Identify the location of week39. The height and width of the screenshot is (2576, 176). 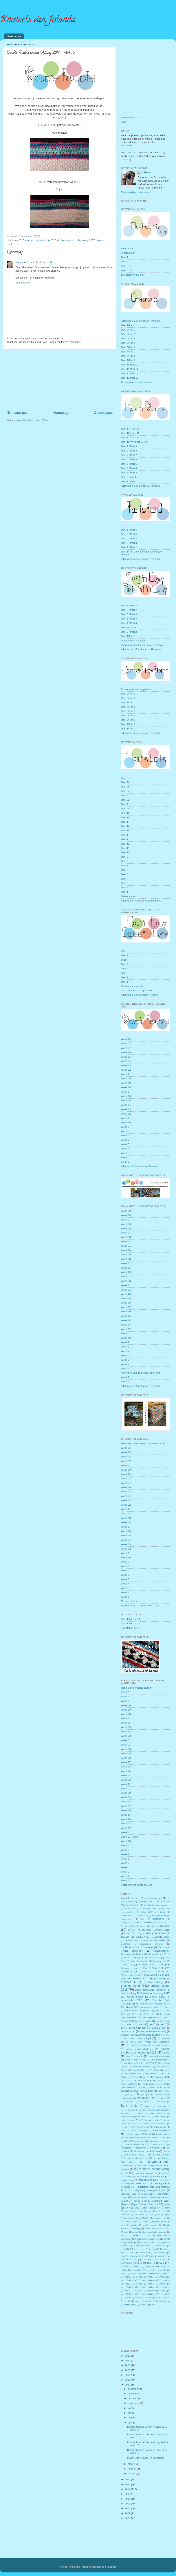
(138, 2298).